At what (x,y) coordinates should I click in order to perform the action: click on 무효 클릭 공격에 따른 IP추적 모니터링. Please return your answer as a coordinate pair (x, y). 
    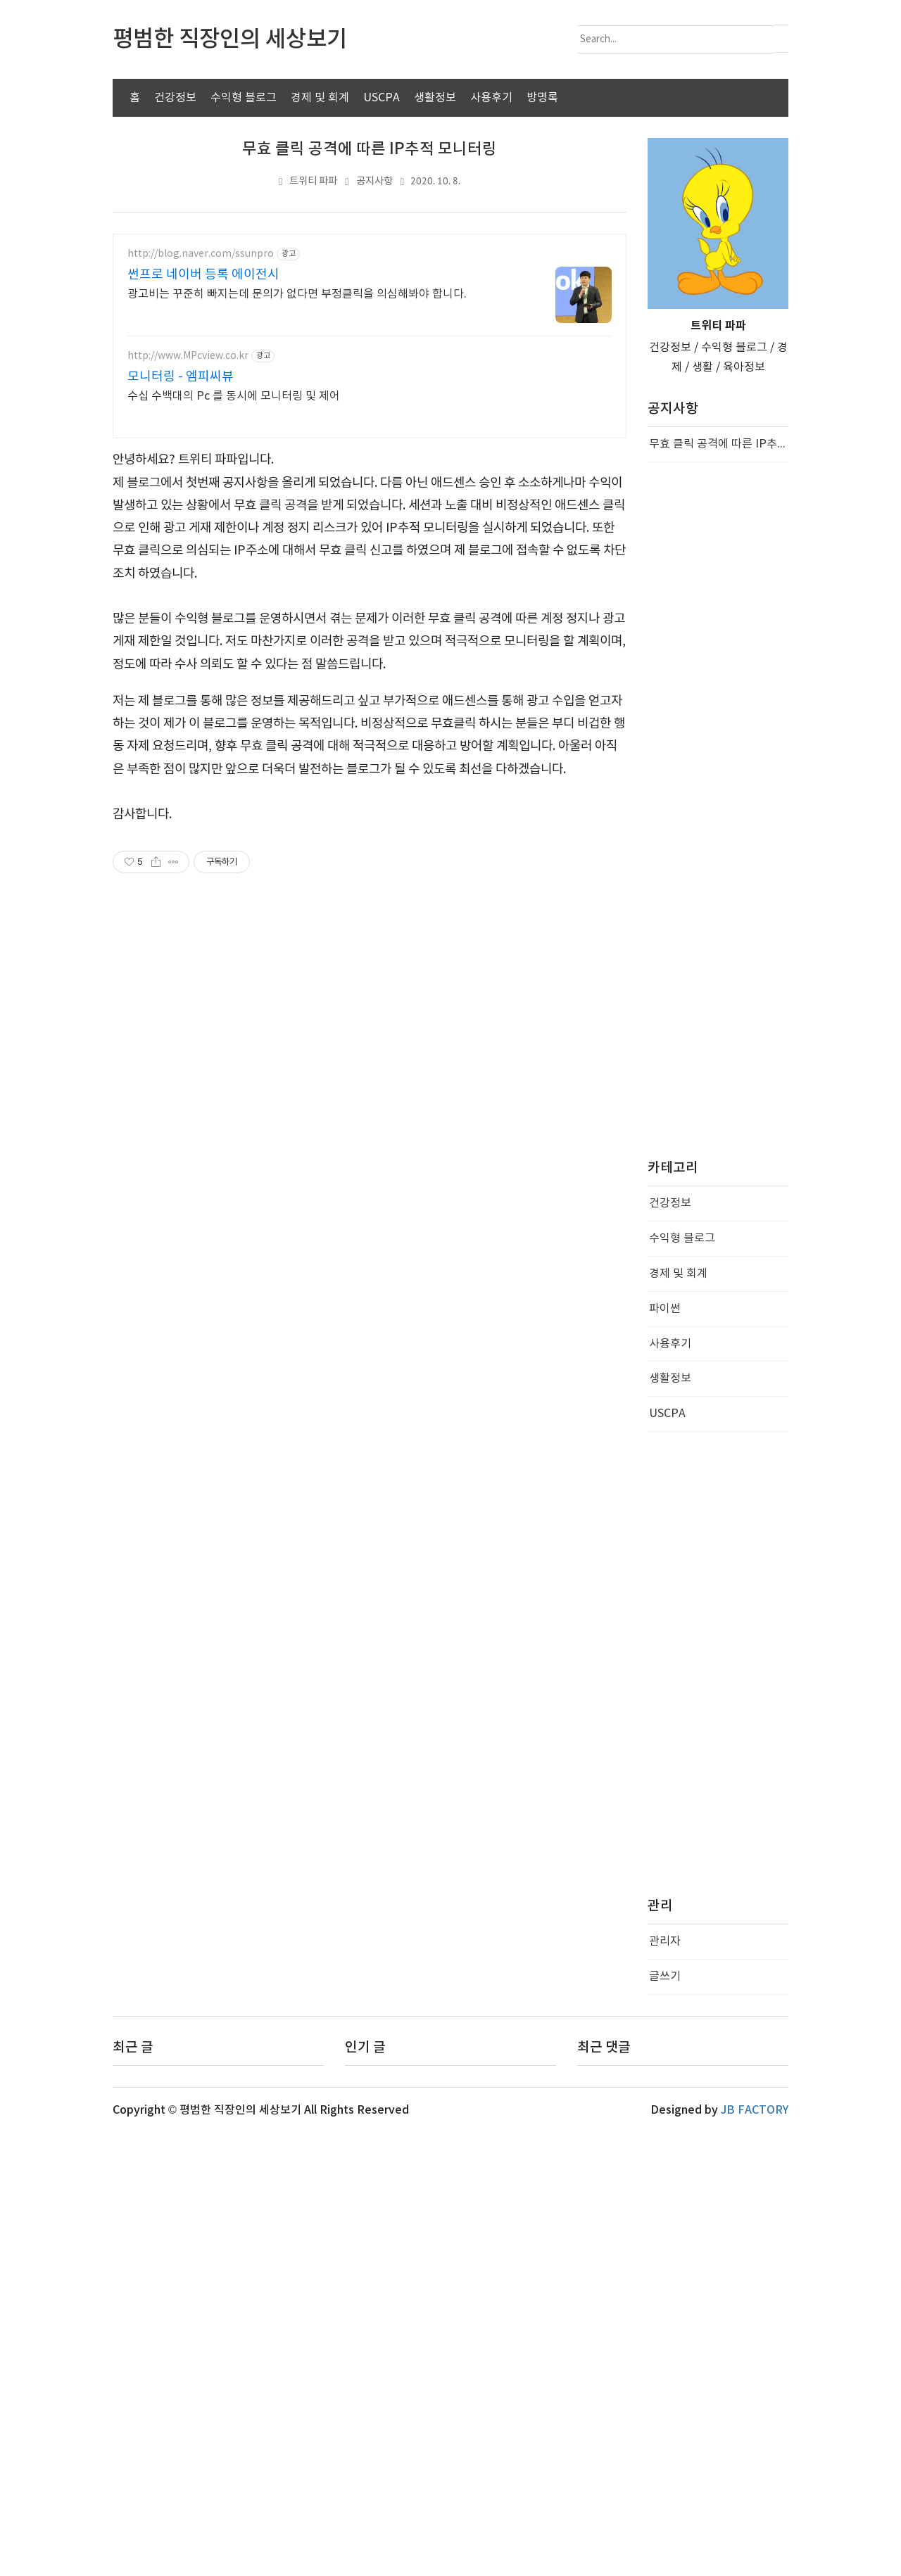
    Looking at the image, I should click on (369, 149).